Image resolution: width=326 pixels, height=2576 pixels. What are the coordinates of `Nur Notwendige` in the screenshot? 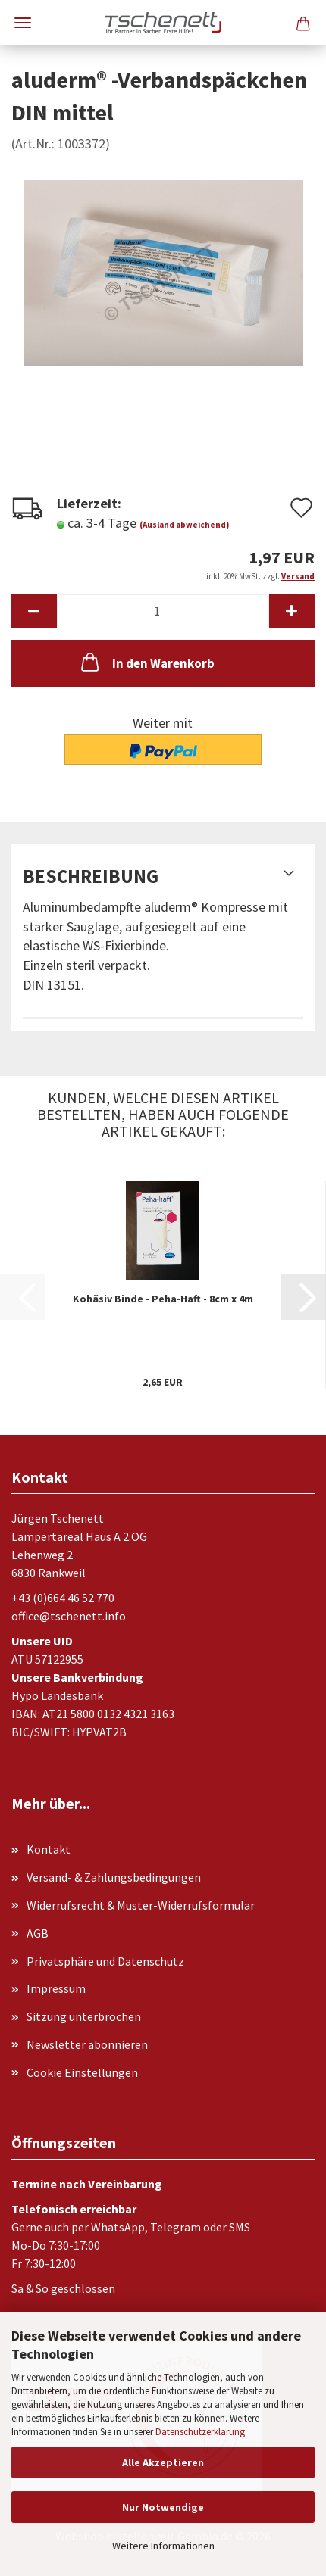 It's located at (163, 2507).